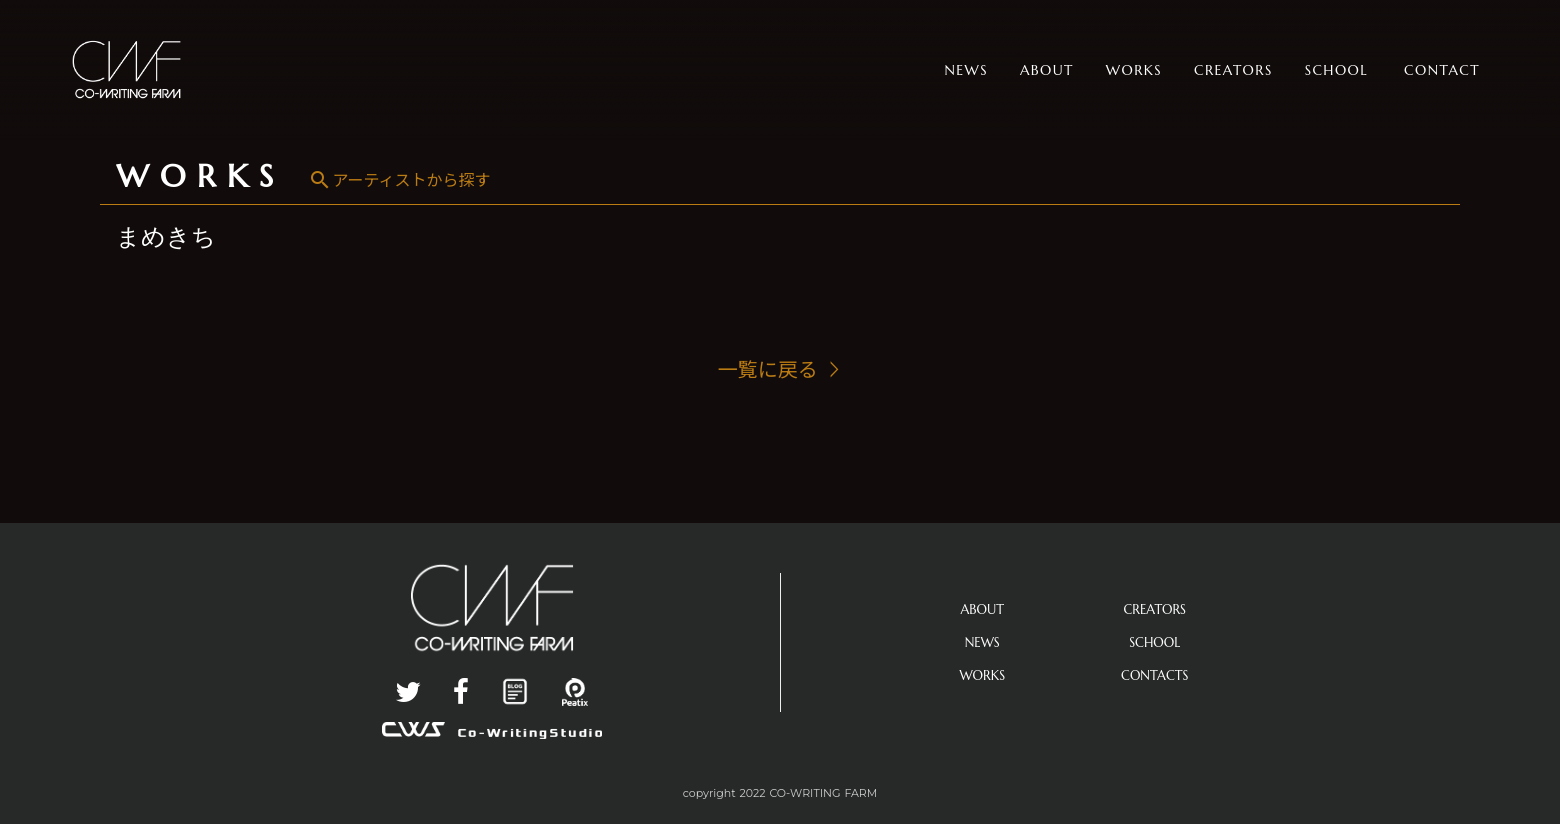 This screenshot has height=824, width=1560. Describe the element at coordinates (200, 176) in the screenshot. I see `WORKS` at that location.